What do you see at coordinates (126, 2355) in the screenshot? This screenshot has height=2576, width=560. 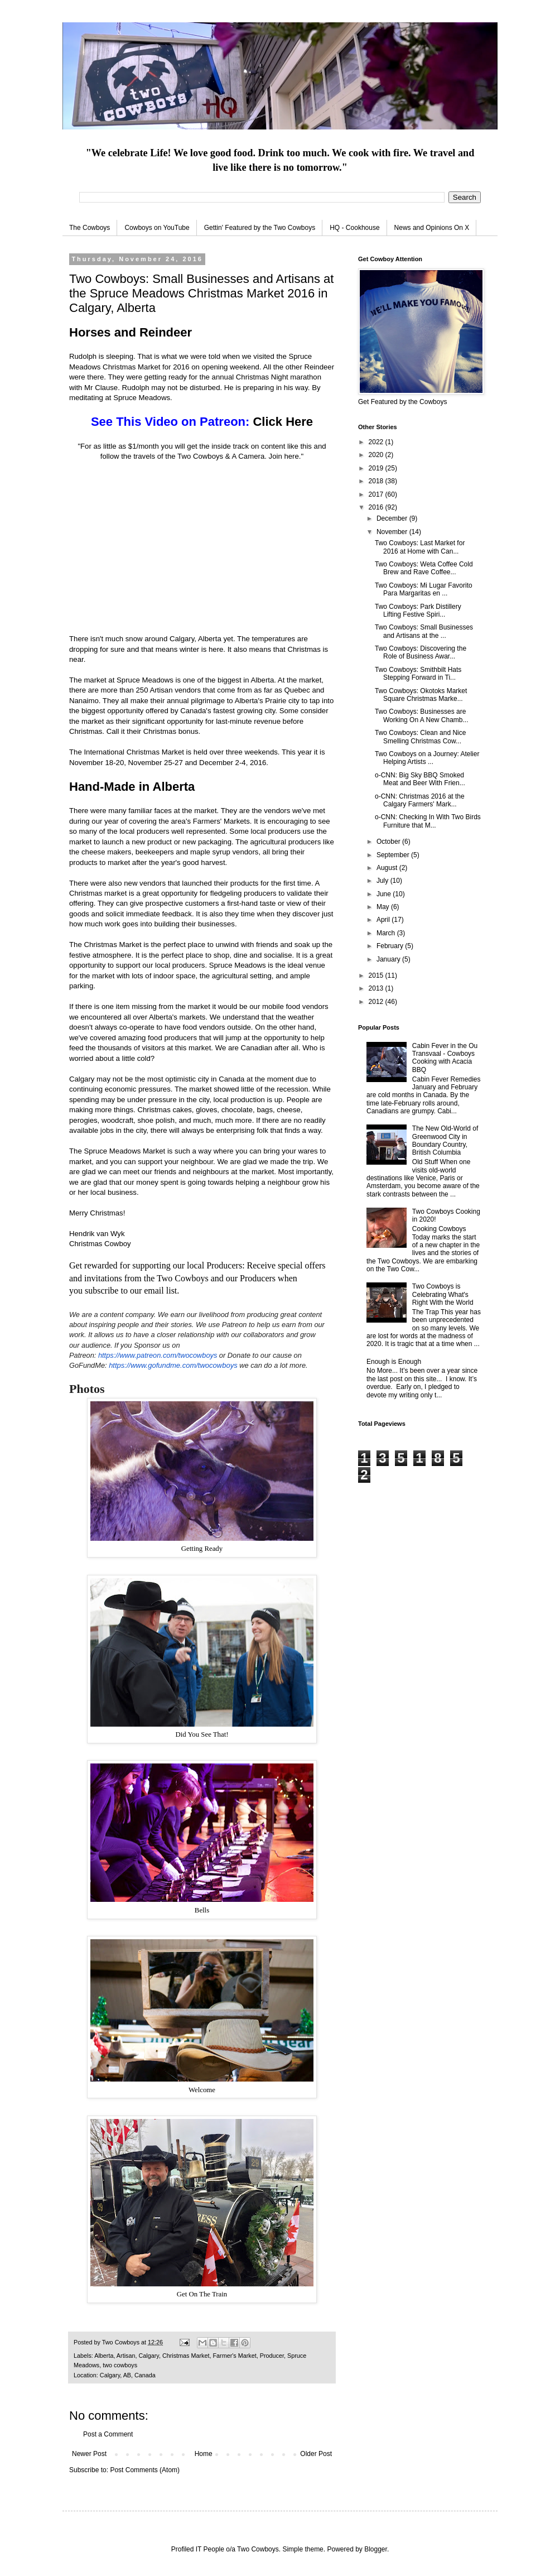 I see `Artisan` at bounding box center [126, 2355].